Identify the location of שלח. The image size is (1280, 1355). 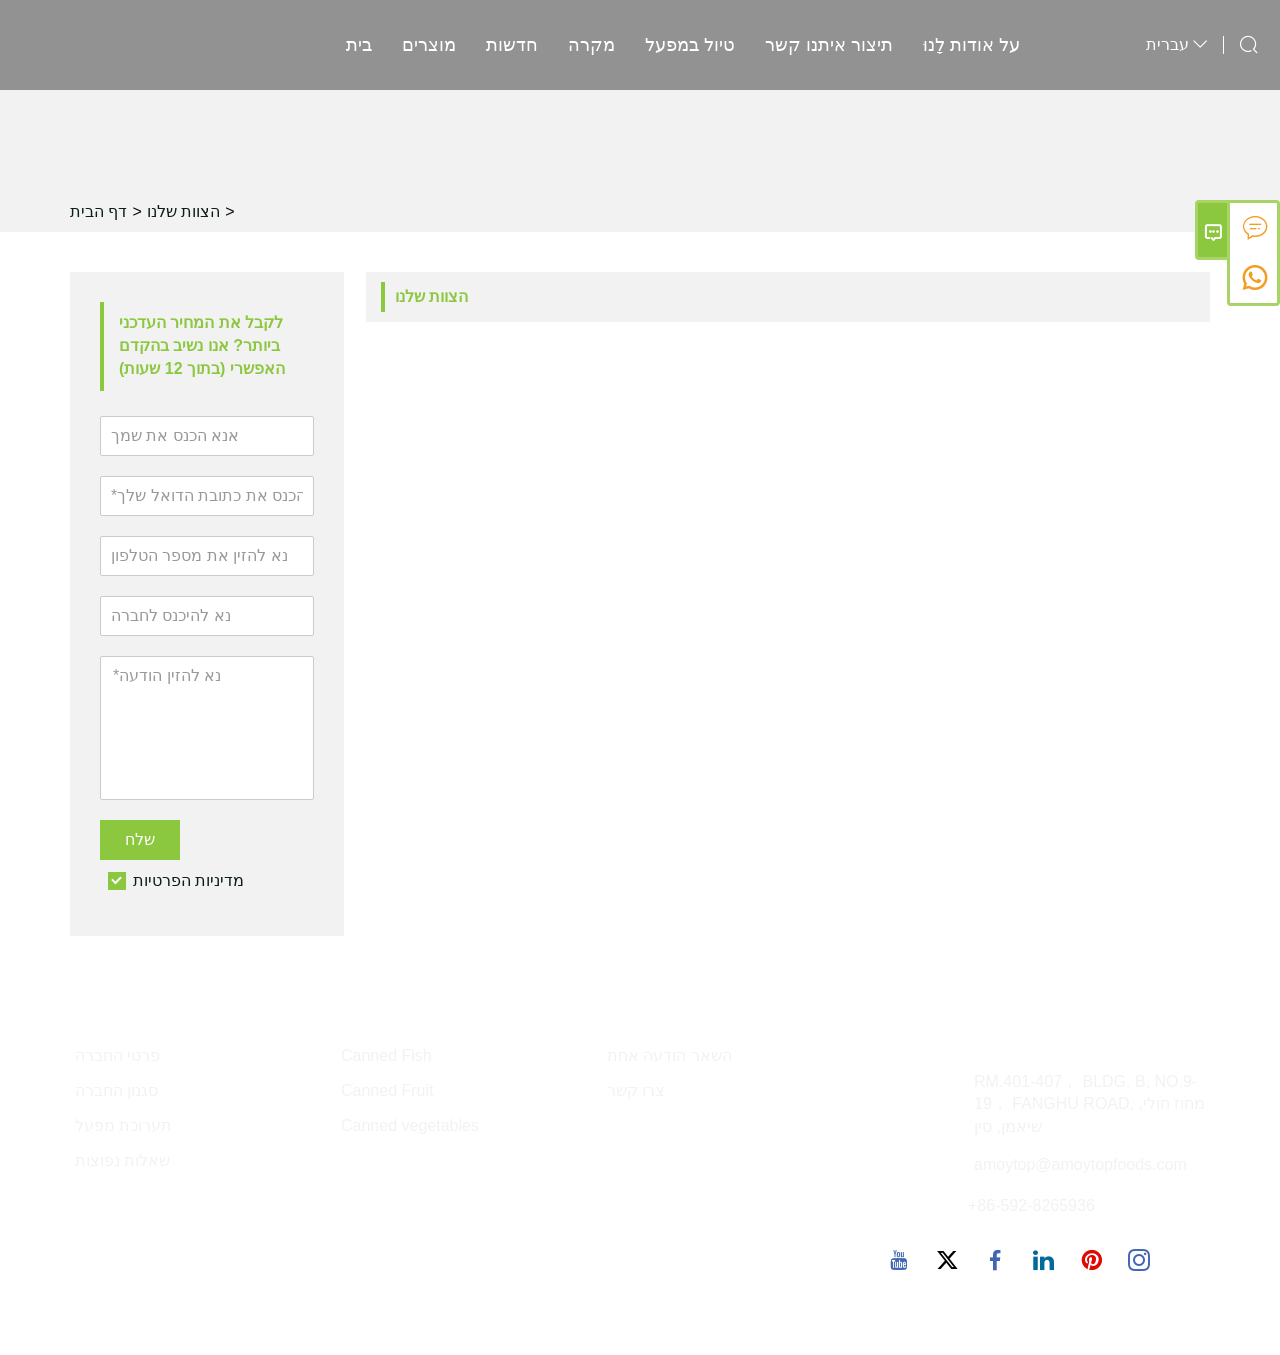
(140, 839).